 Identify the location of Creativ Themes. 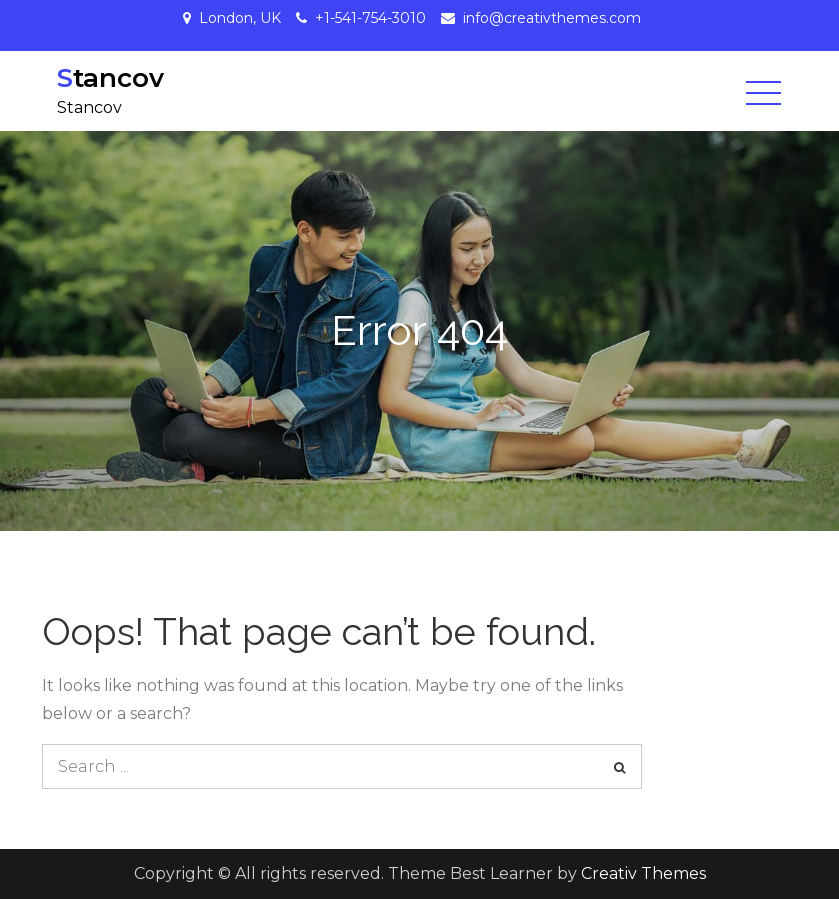
(643, 873).